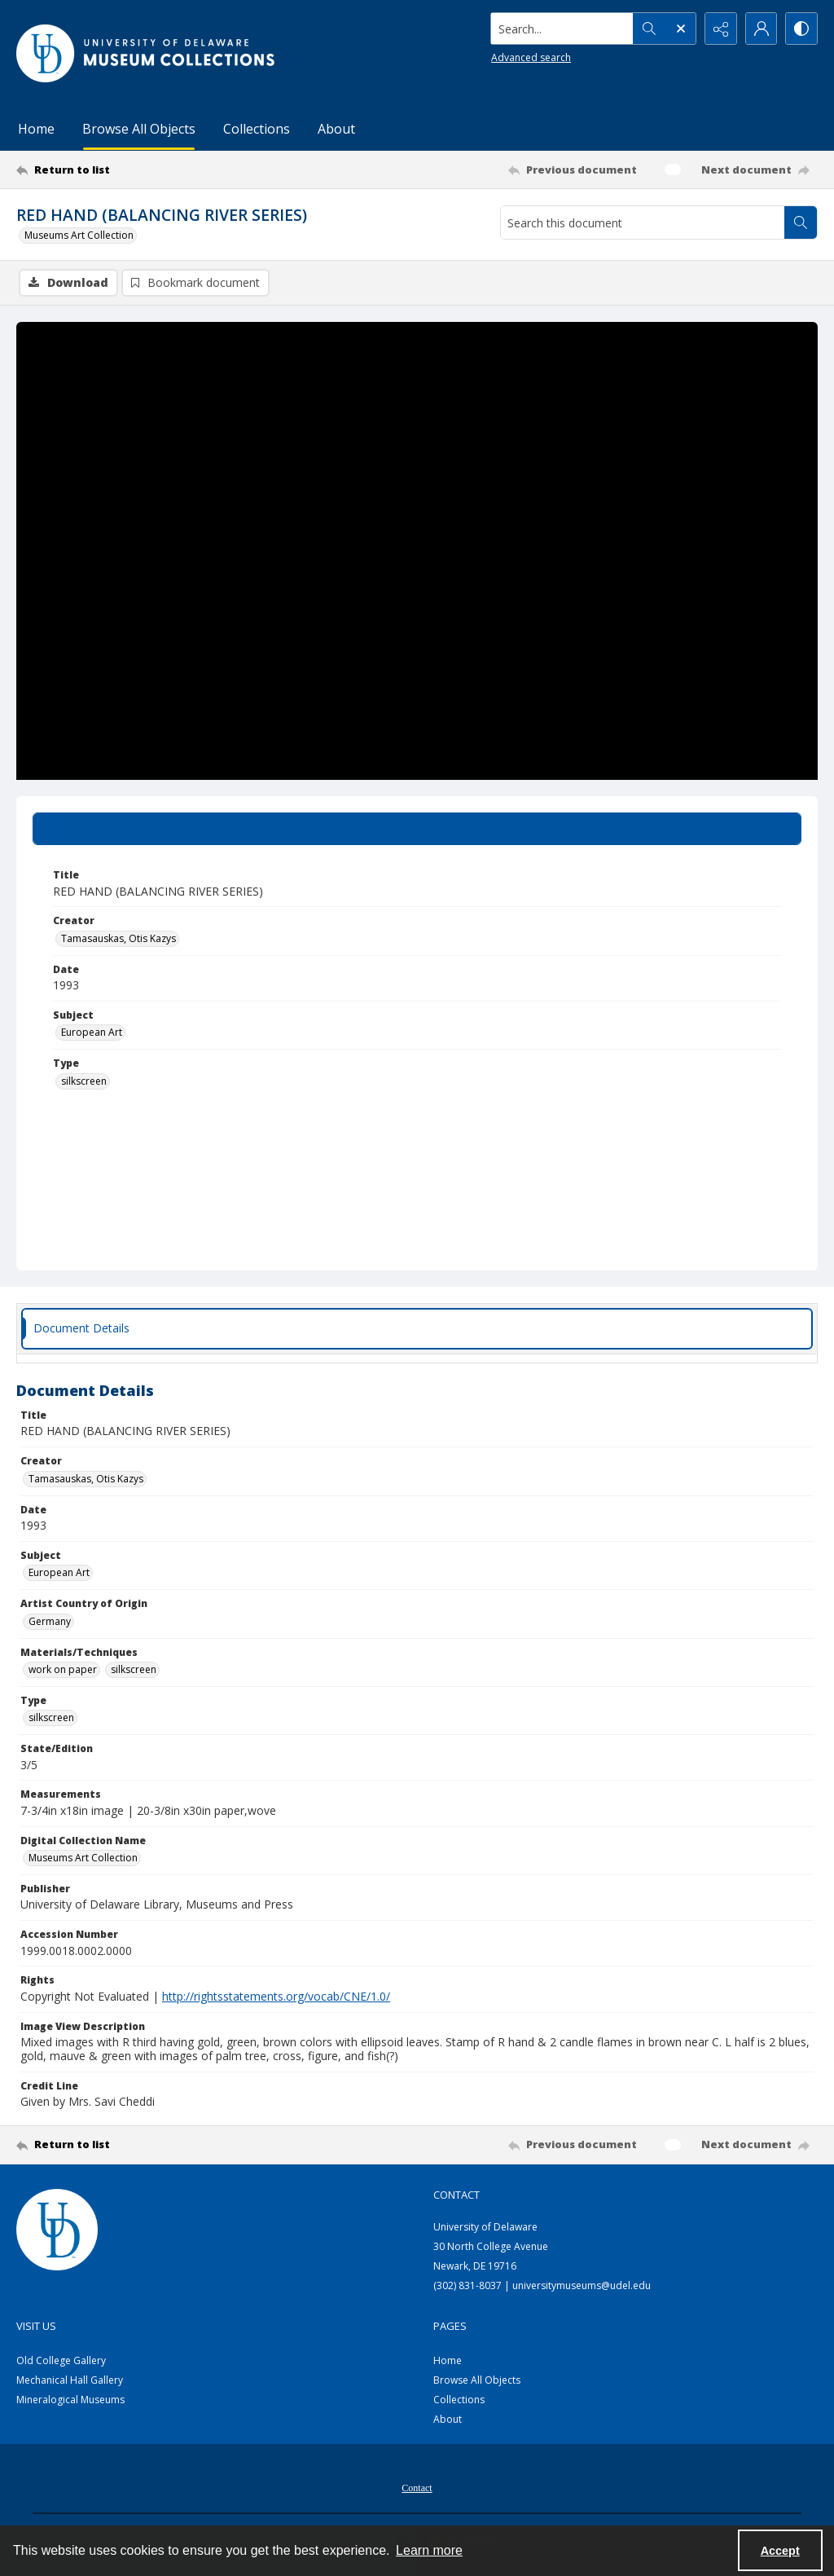  I want to click on Home, so click(36, 129).